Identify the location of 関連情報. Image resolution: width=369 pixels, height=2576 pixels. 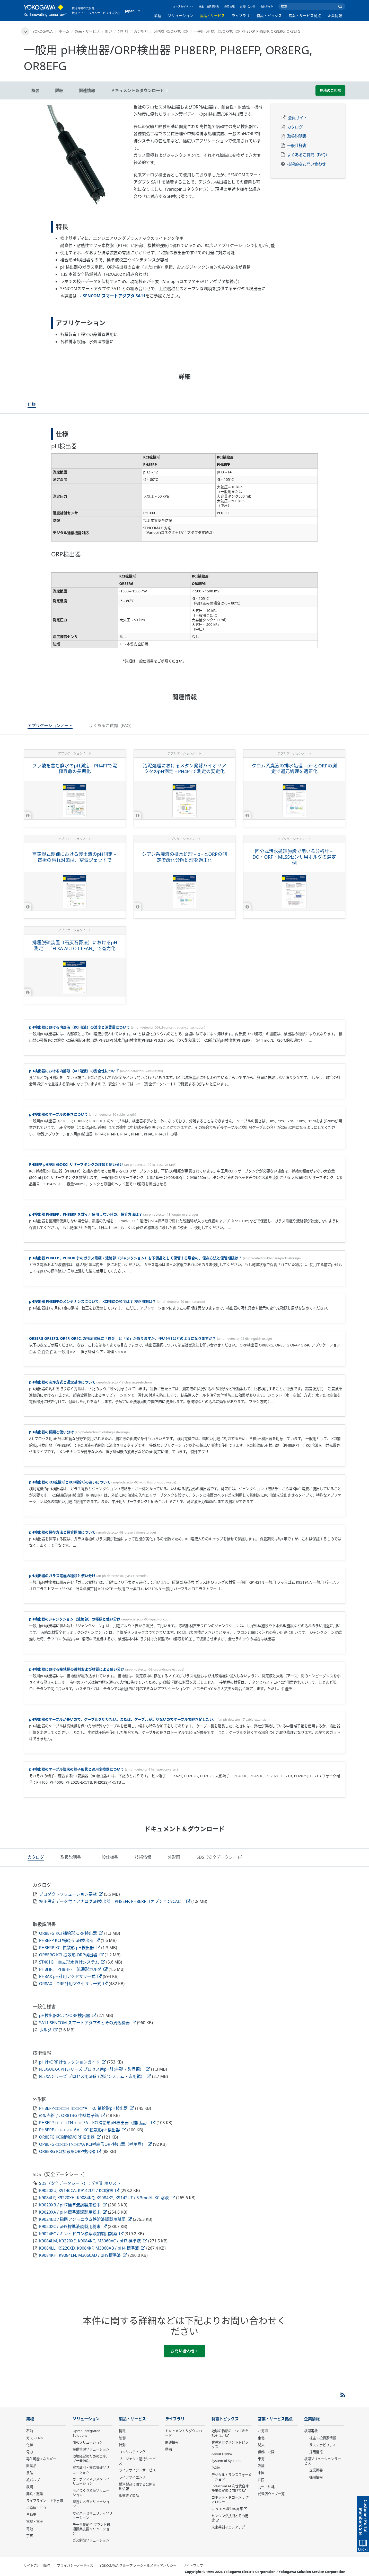
(172, 2437).